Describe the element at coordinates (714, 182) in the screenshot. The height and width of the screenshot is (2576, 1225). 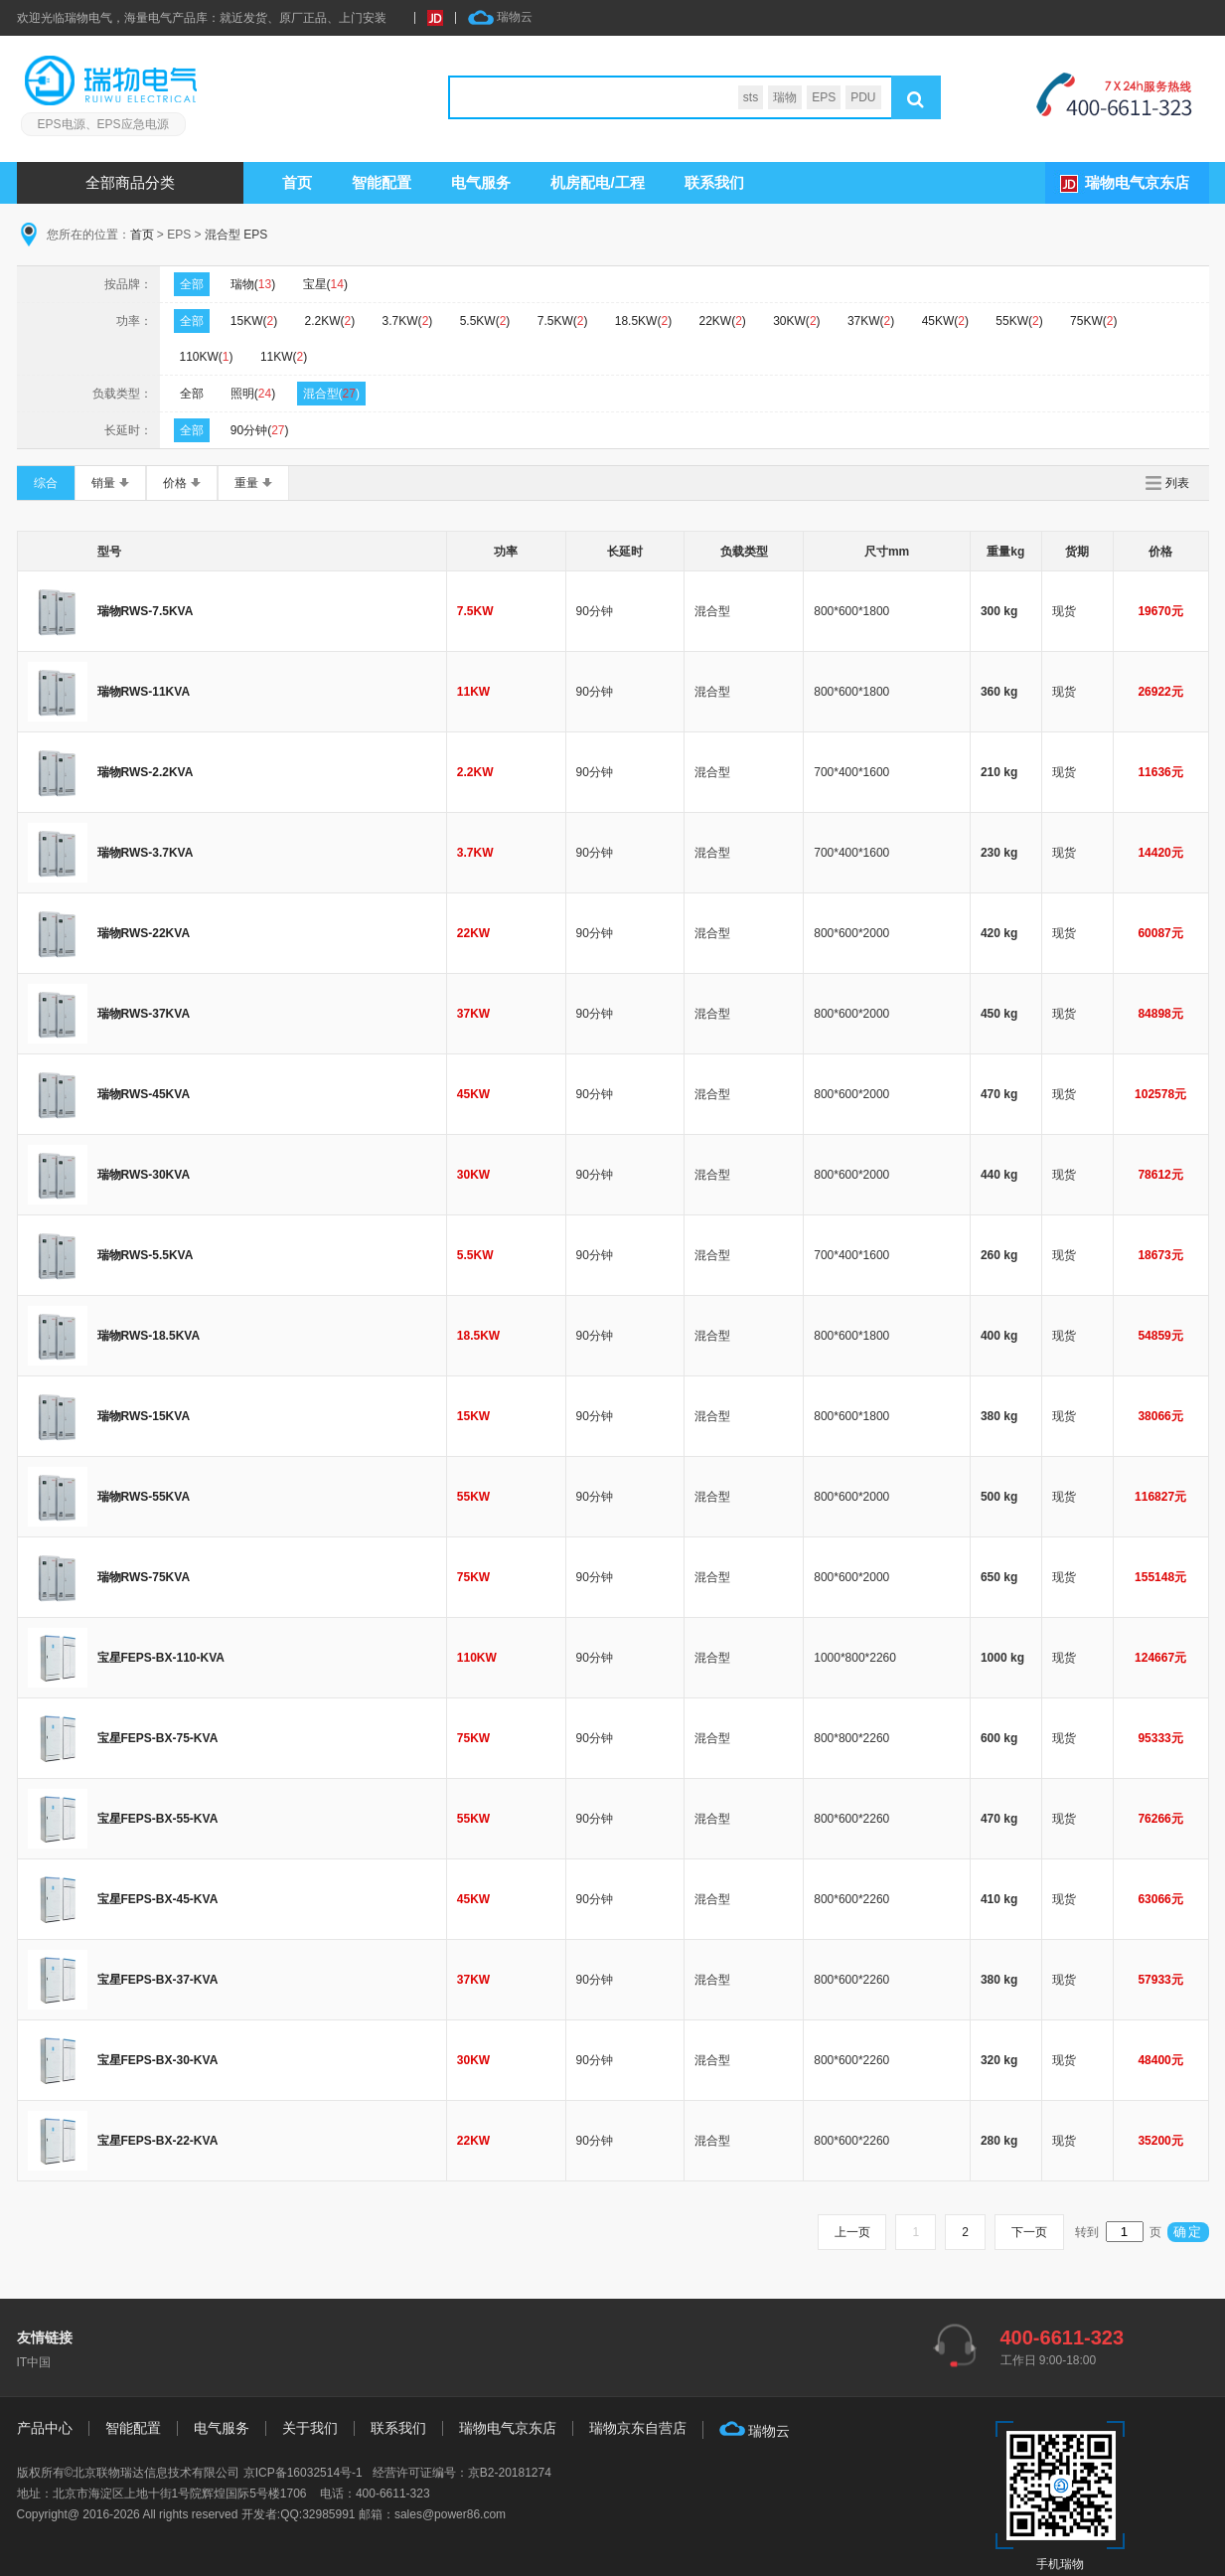
I see `联系我们` at that location.